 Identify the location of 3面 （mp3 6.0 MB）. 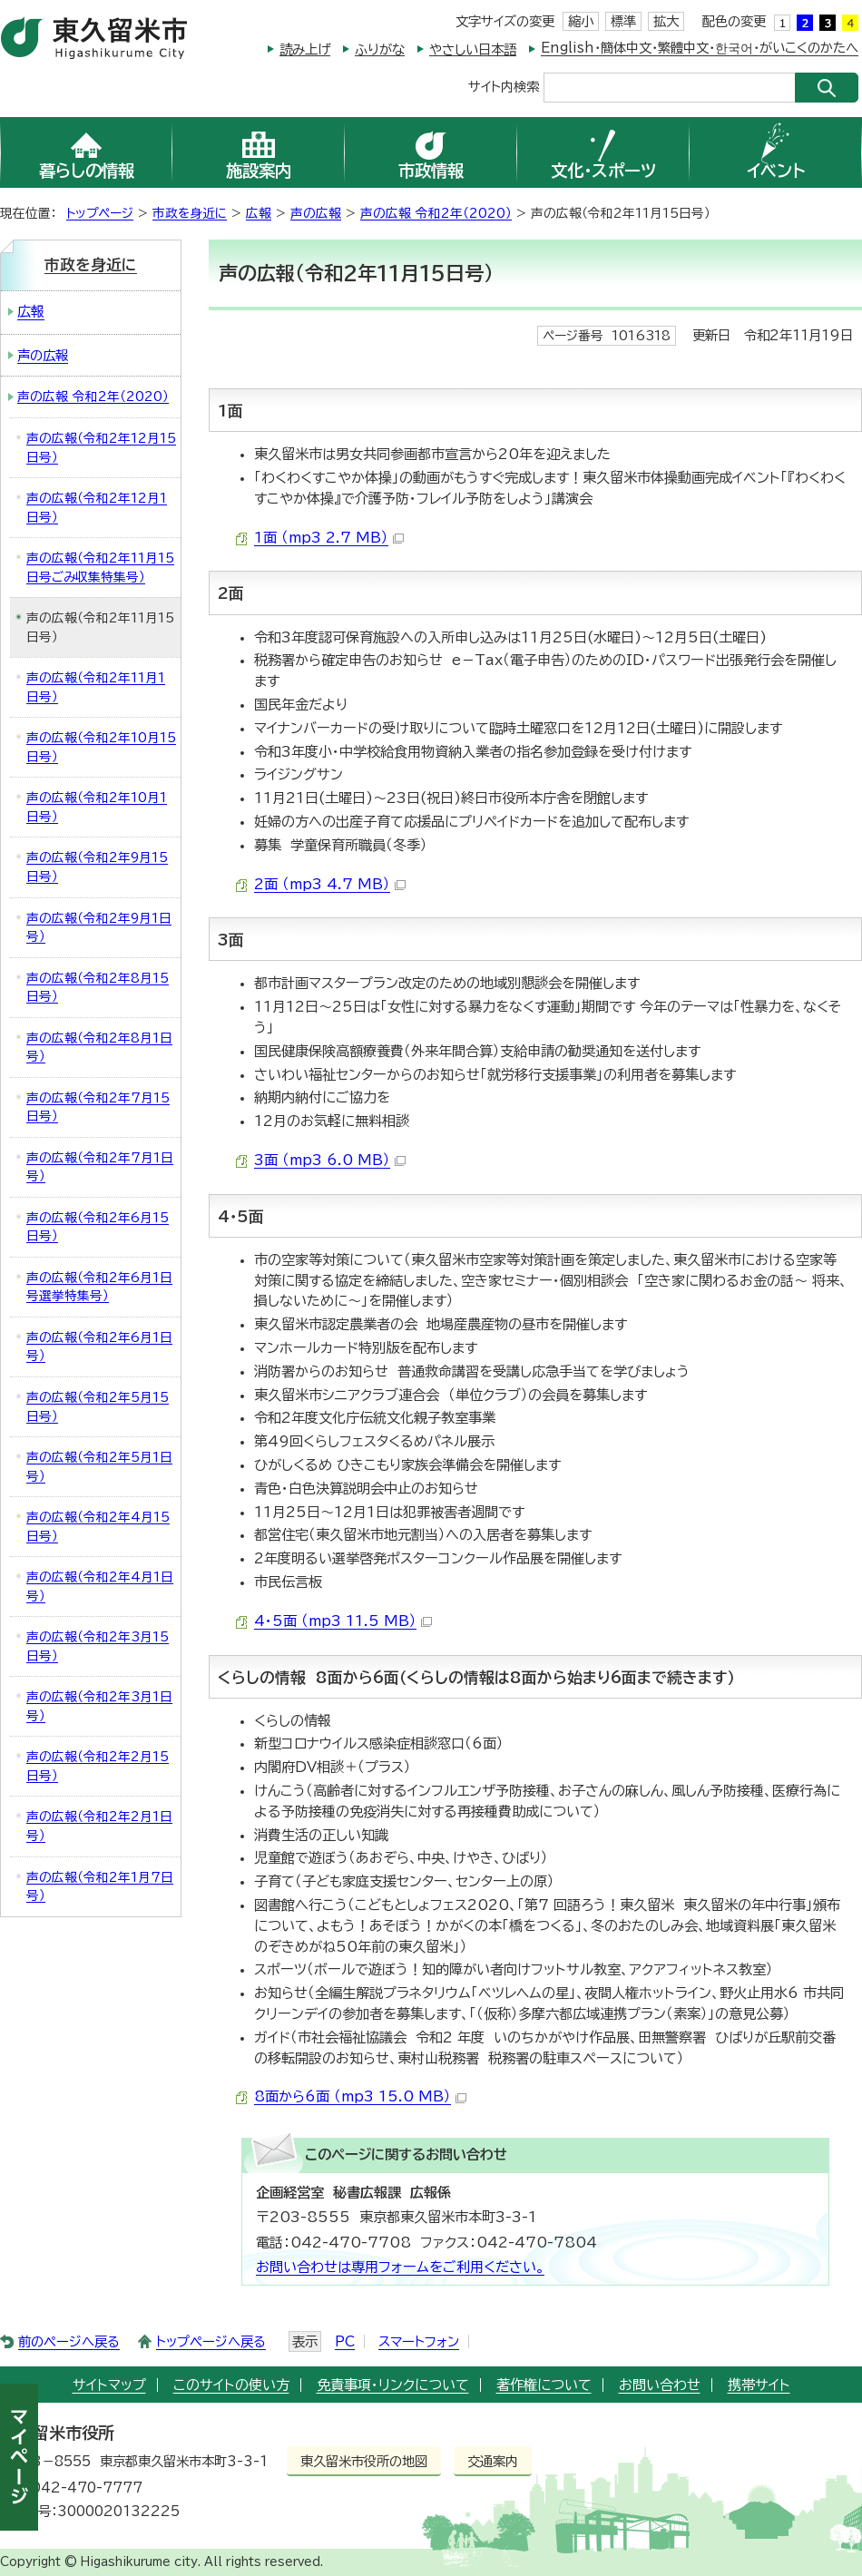
(330, 1160).